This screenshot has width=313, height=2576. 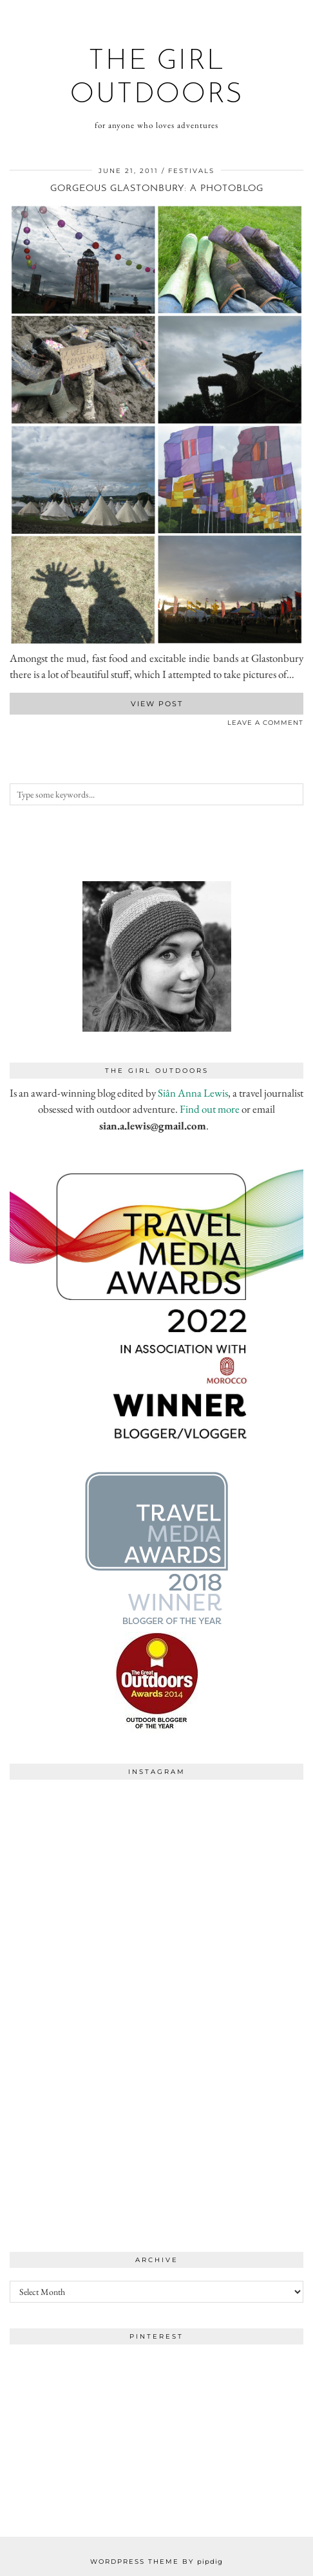 I want to click on View Post, so click(x=157, y=703).